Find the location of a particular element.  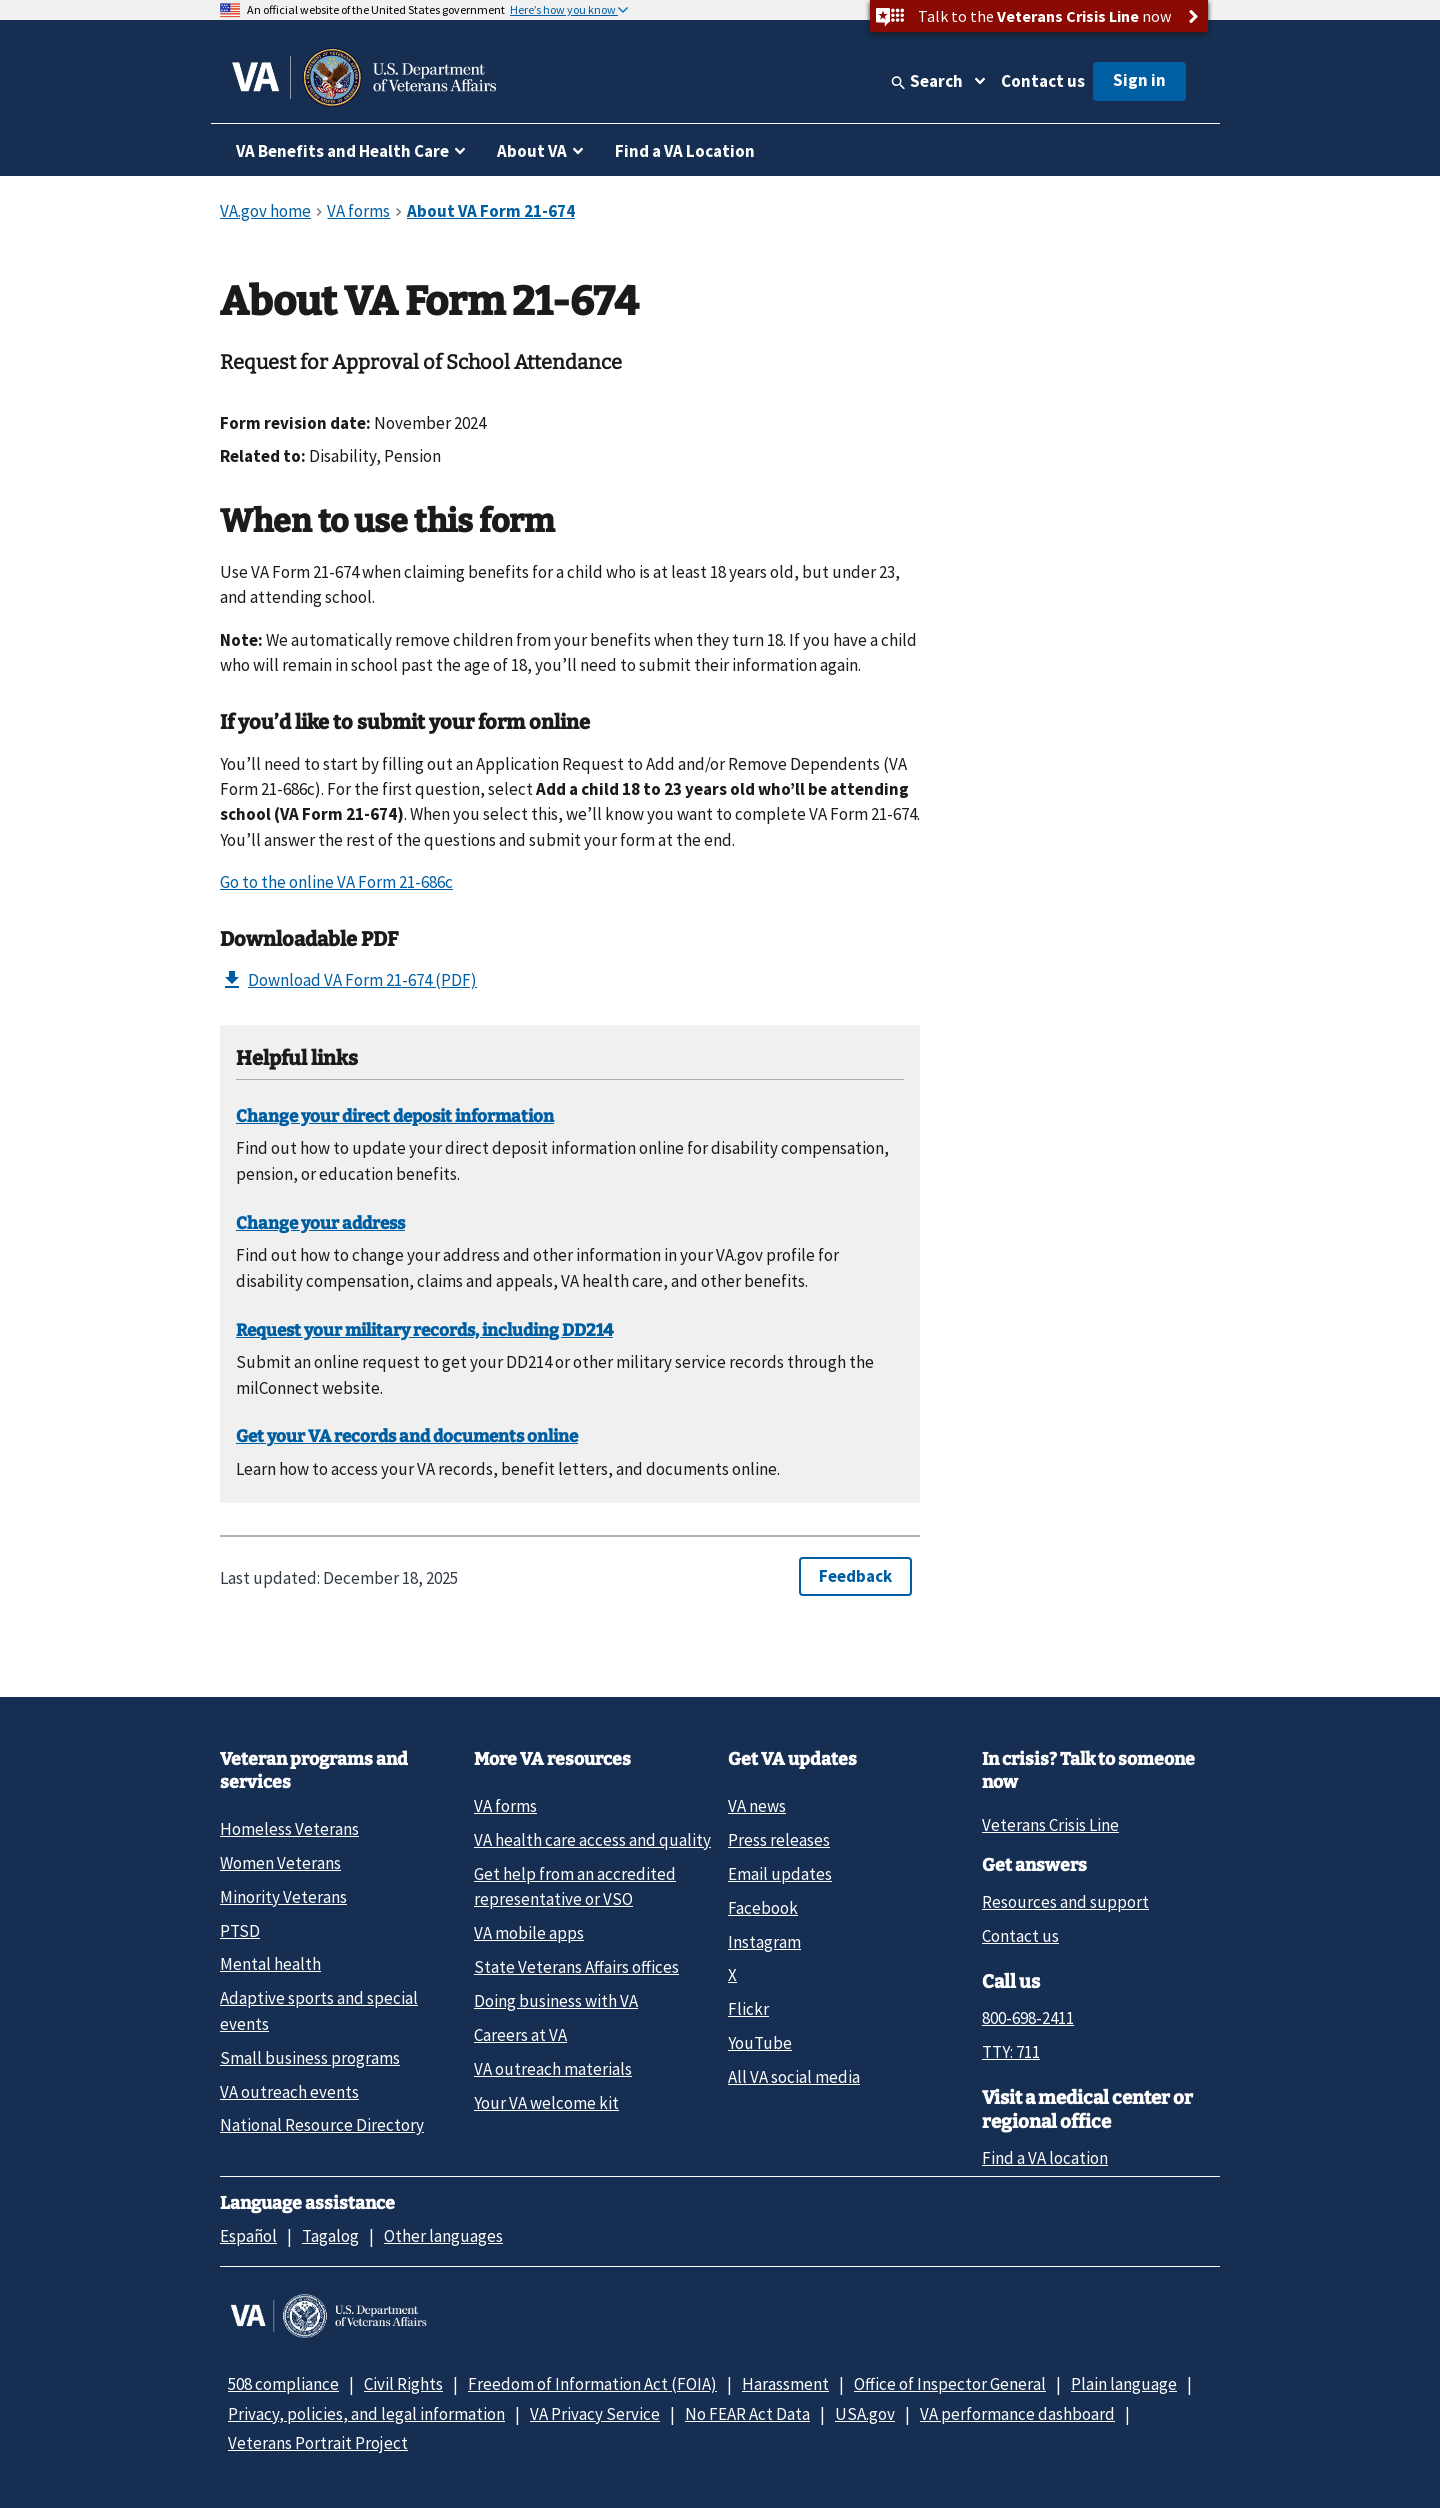

National Resource Directory is located at coordinates (322, 2125).